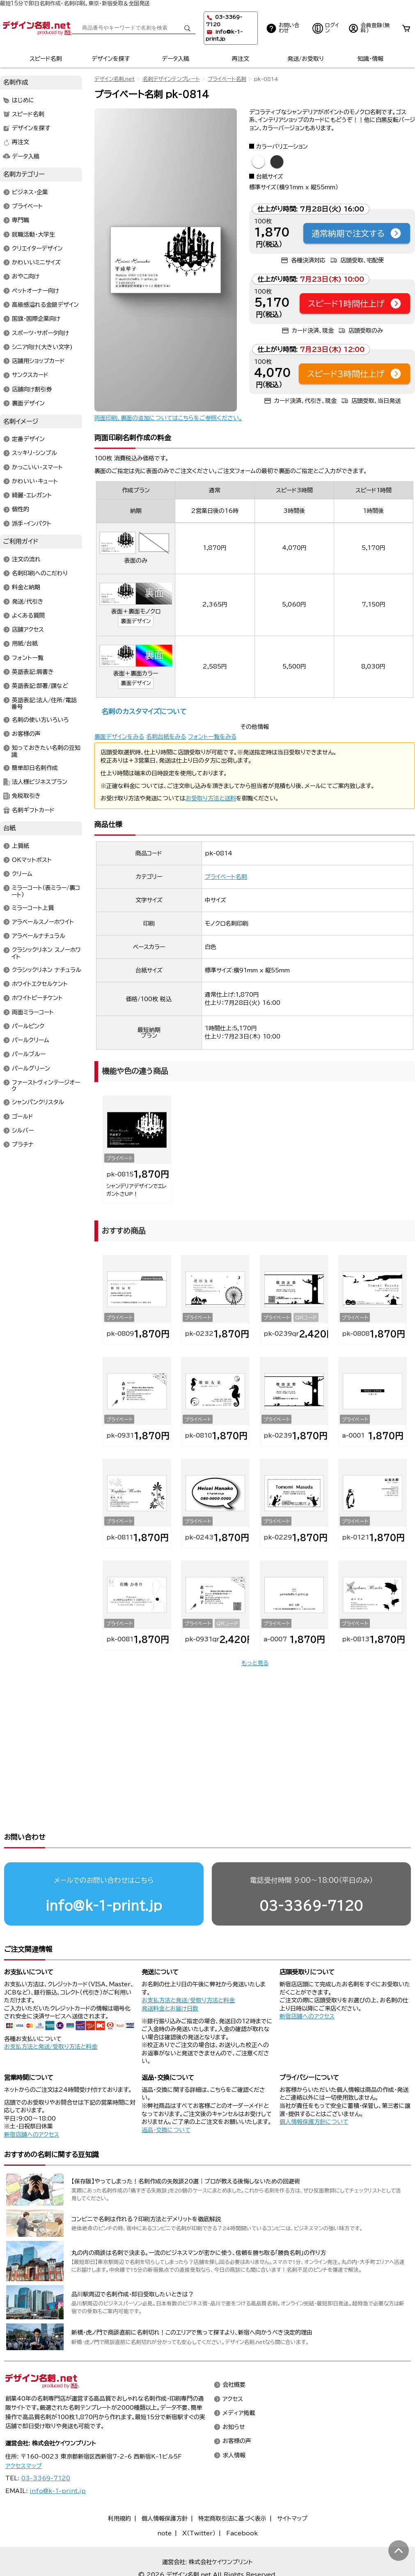 This screenshot has height=2576, width=415. What do you see at coordinates (370, 59) in the screenshot?
I see `知識・情報` at bounding box center [370, 59].